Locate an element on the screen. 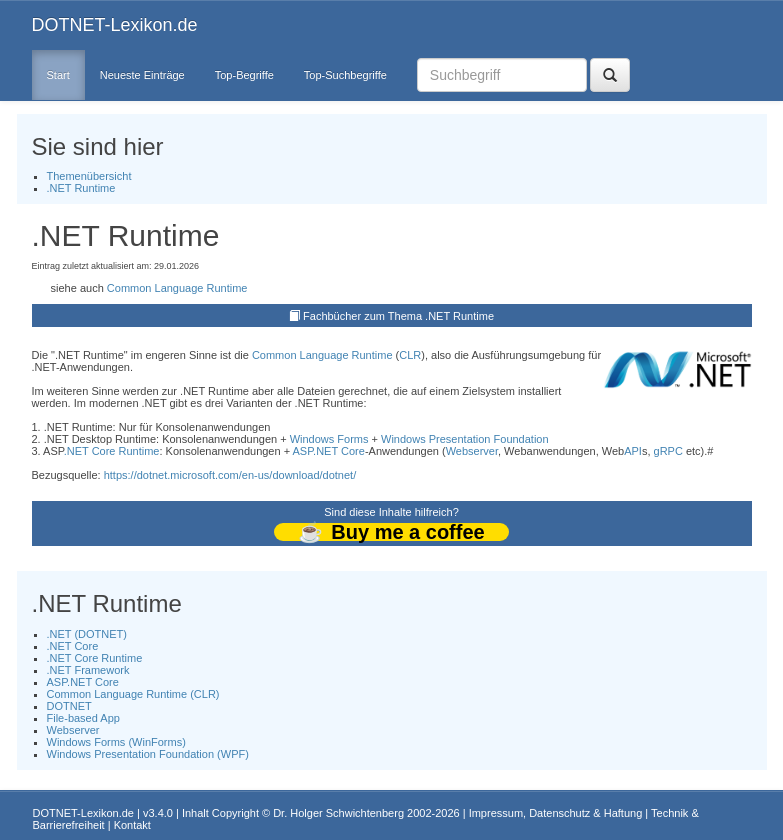  .NET Runtime is located at coordinates (81, 188).